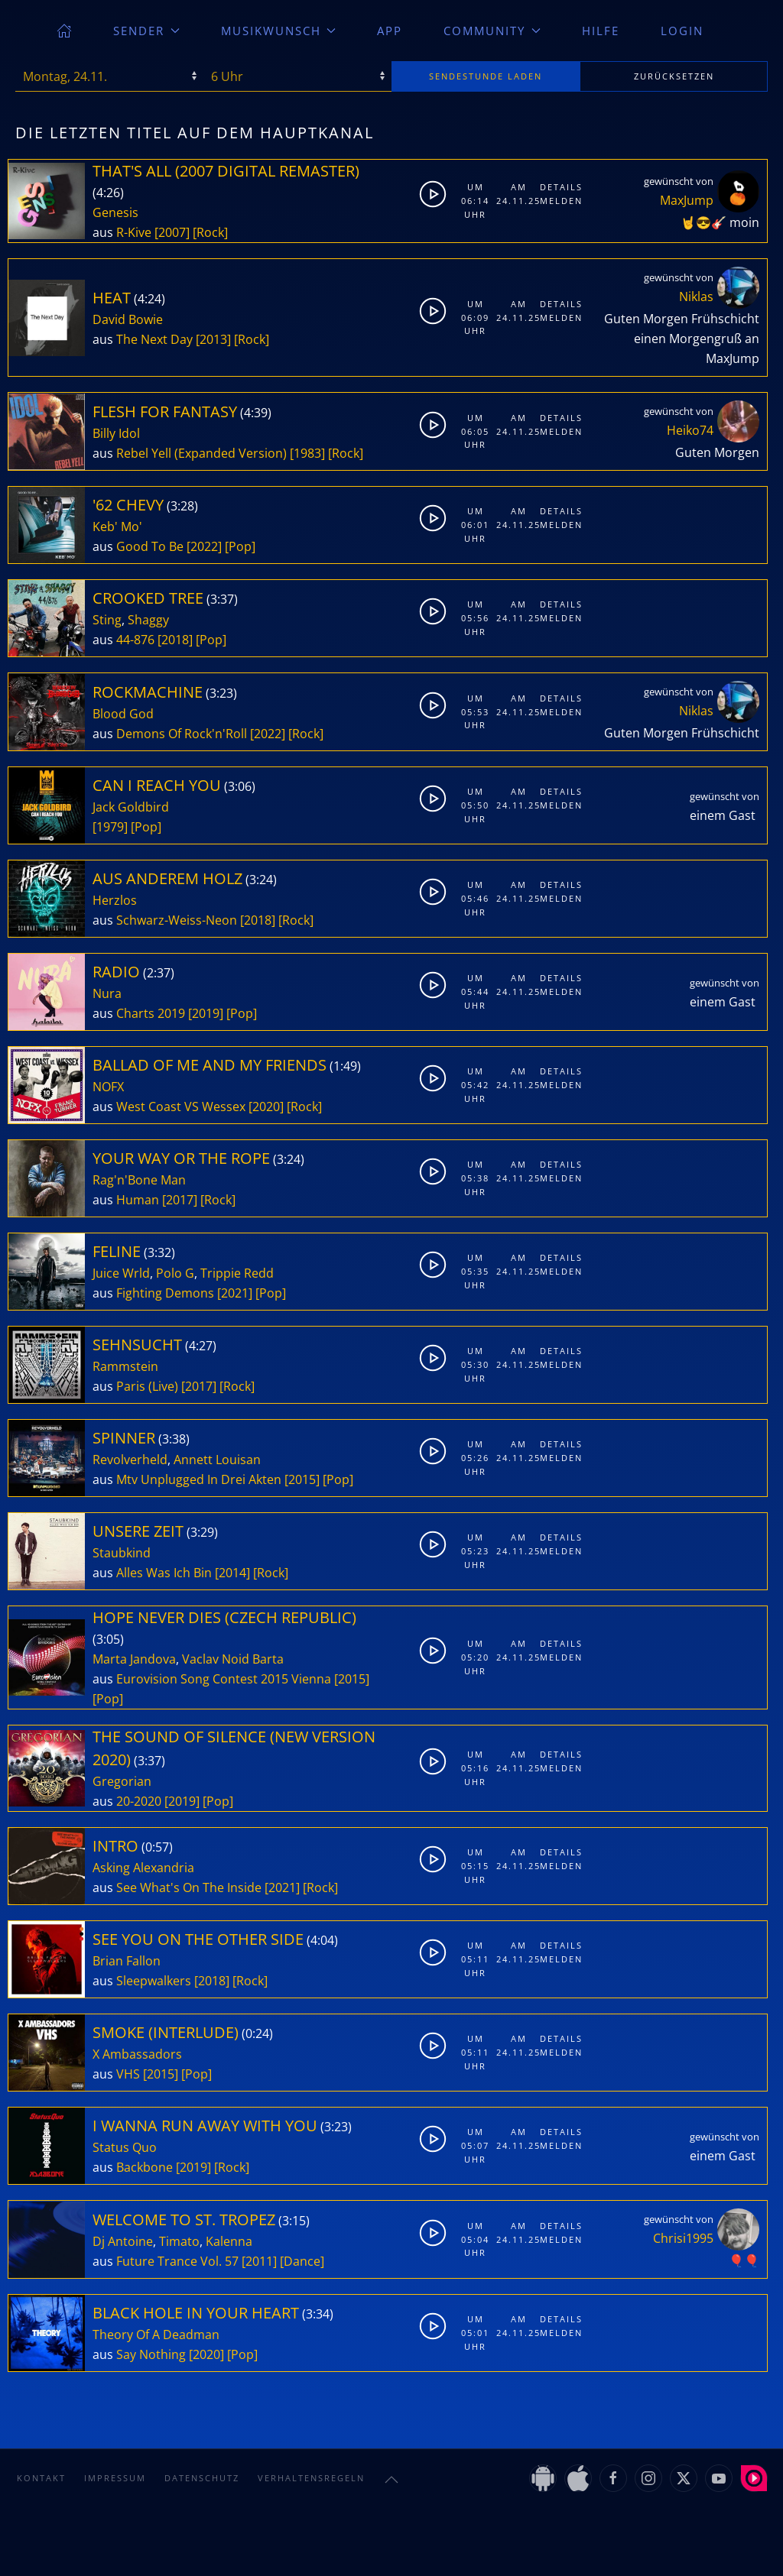 The height and width of the screenshot is (2576, 783). Describe the element at coordinates (146, 30) in the screenshot. I see `Sender [button]` at that location.